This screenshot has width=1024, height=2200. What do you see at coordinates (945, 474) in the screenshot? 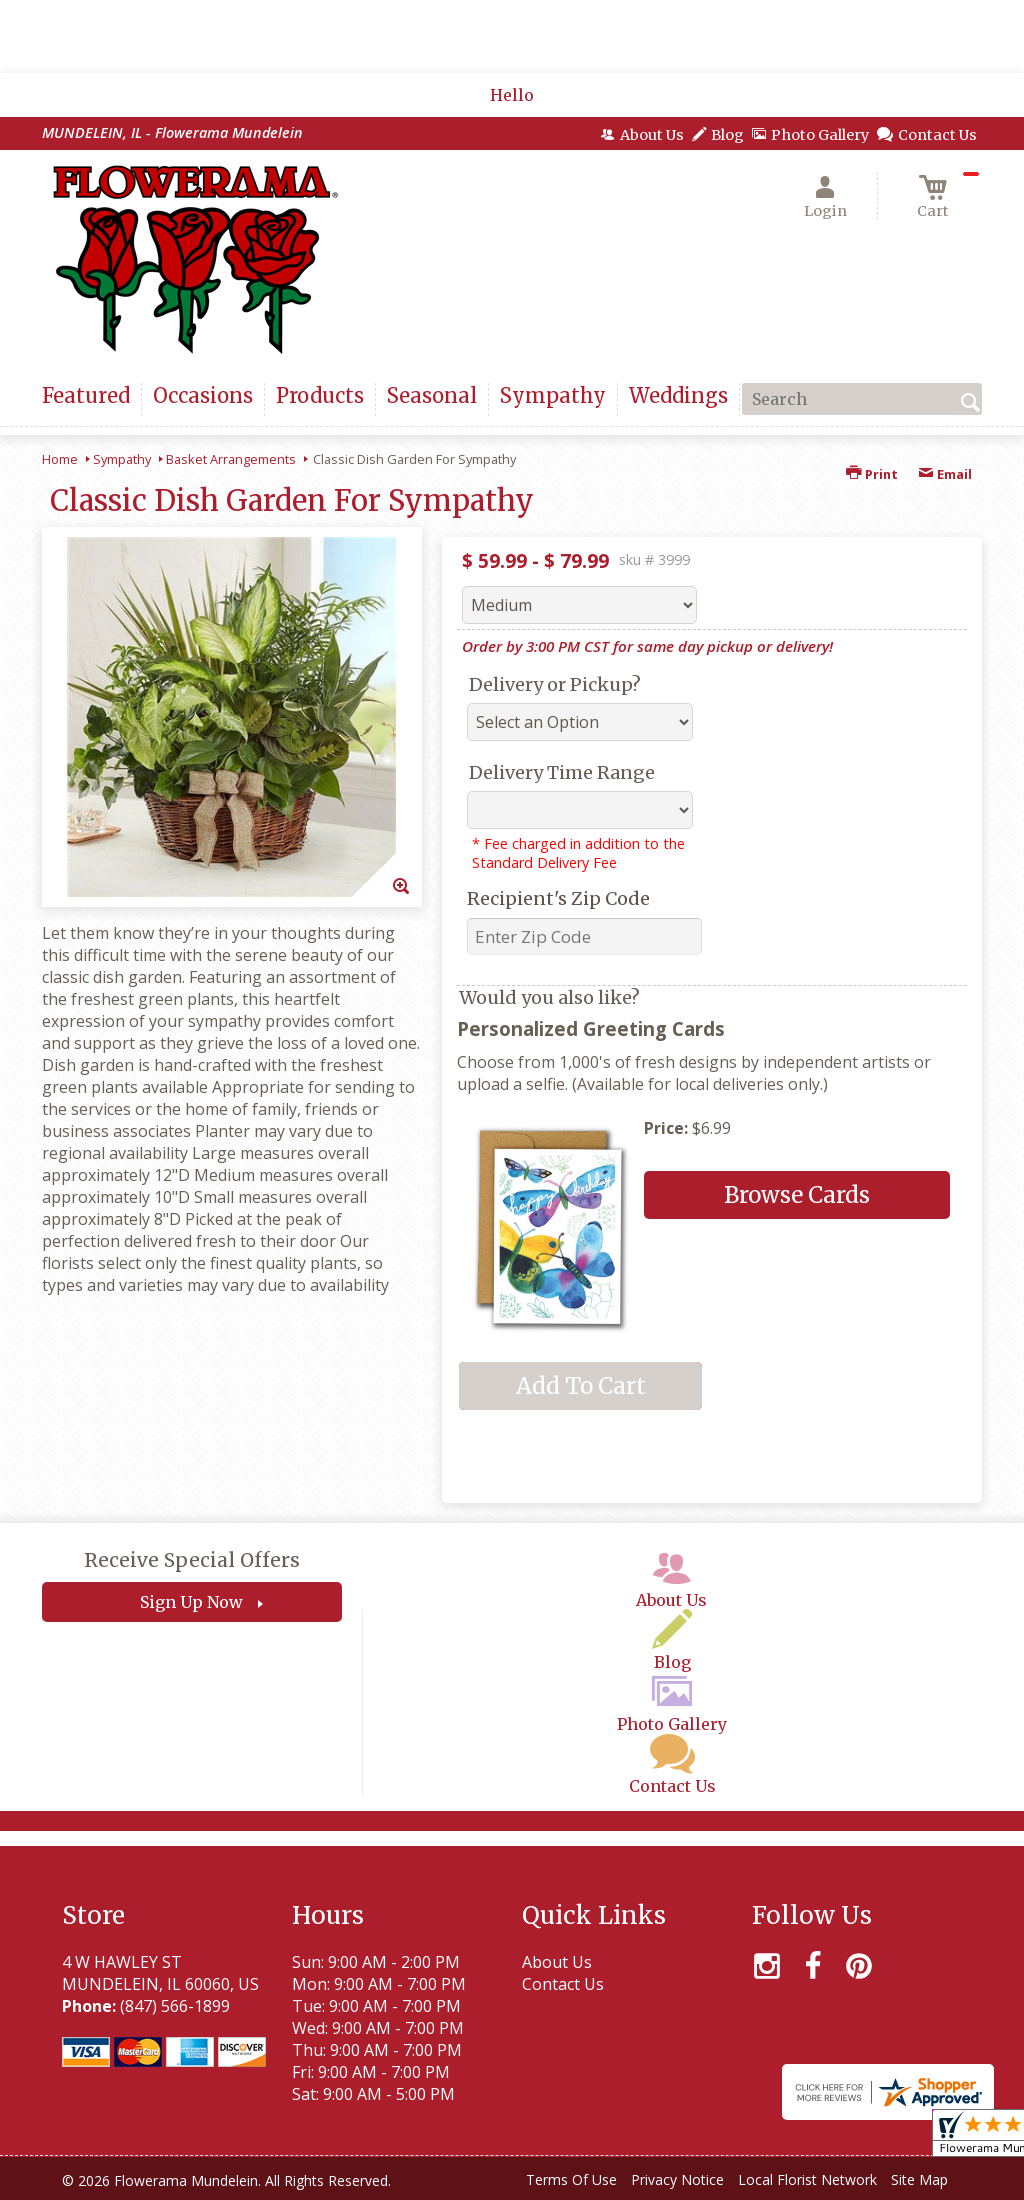
I see `Email` at bounding box center [945, 474].